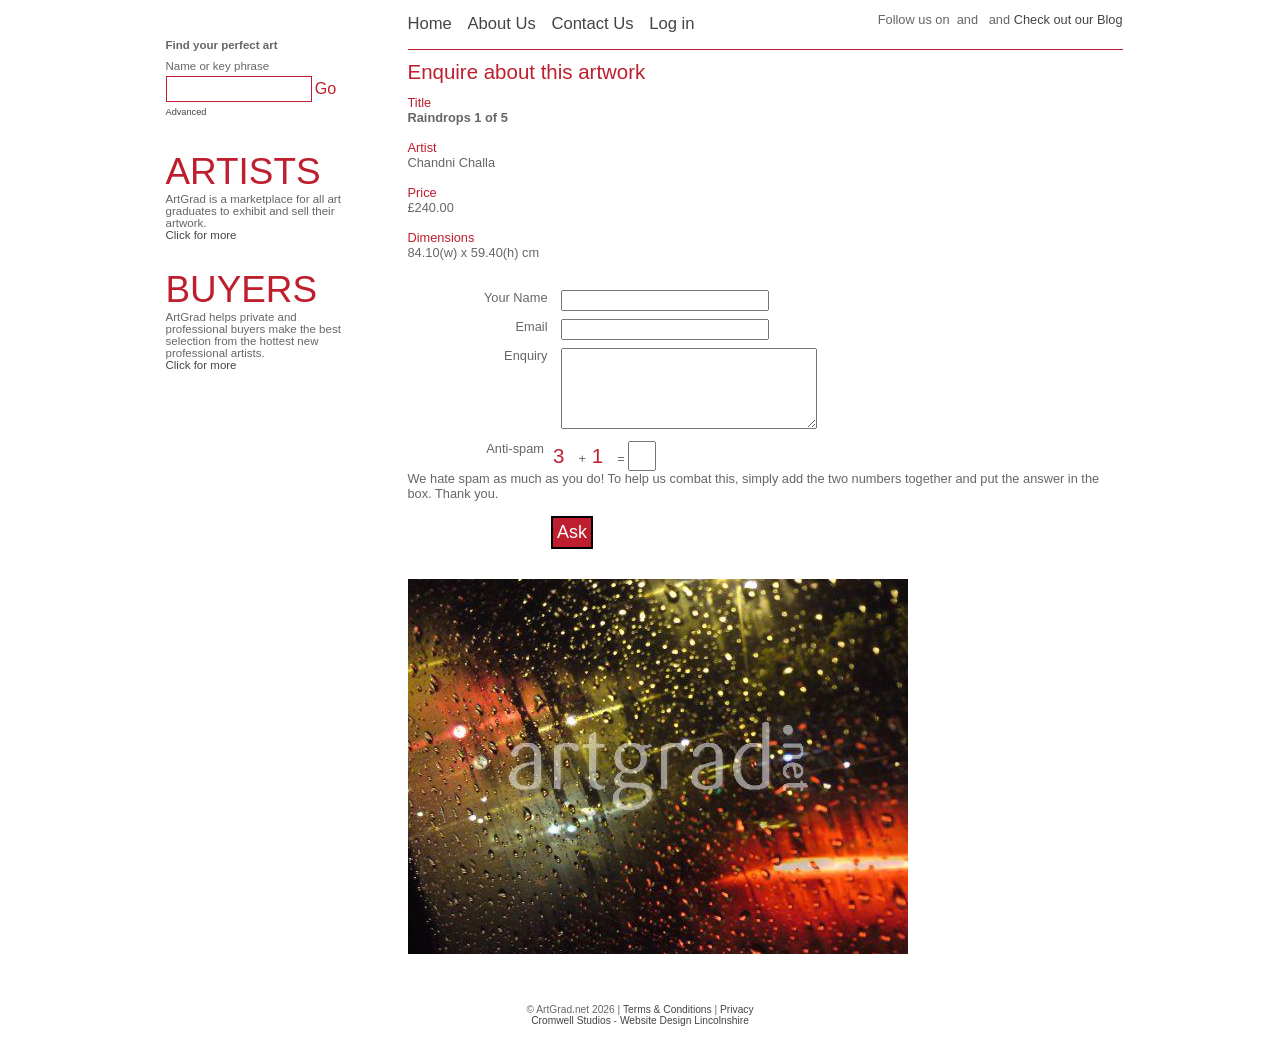 The image size is (1280, 1053). What do you see at coordinates (243, 171) in the screenshot?
I see `ARTISTS` at bounding box center [243, 171].